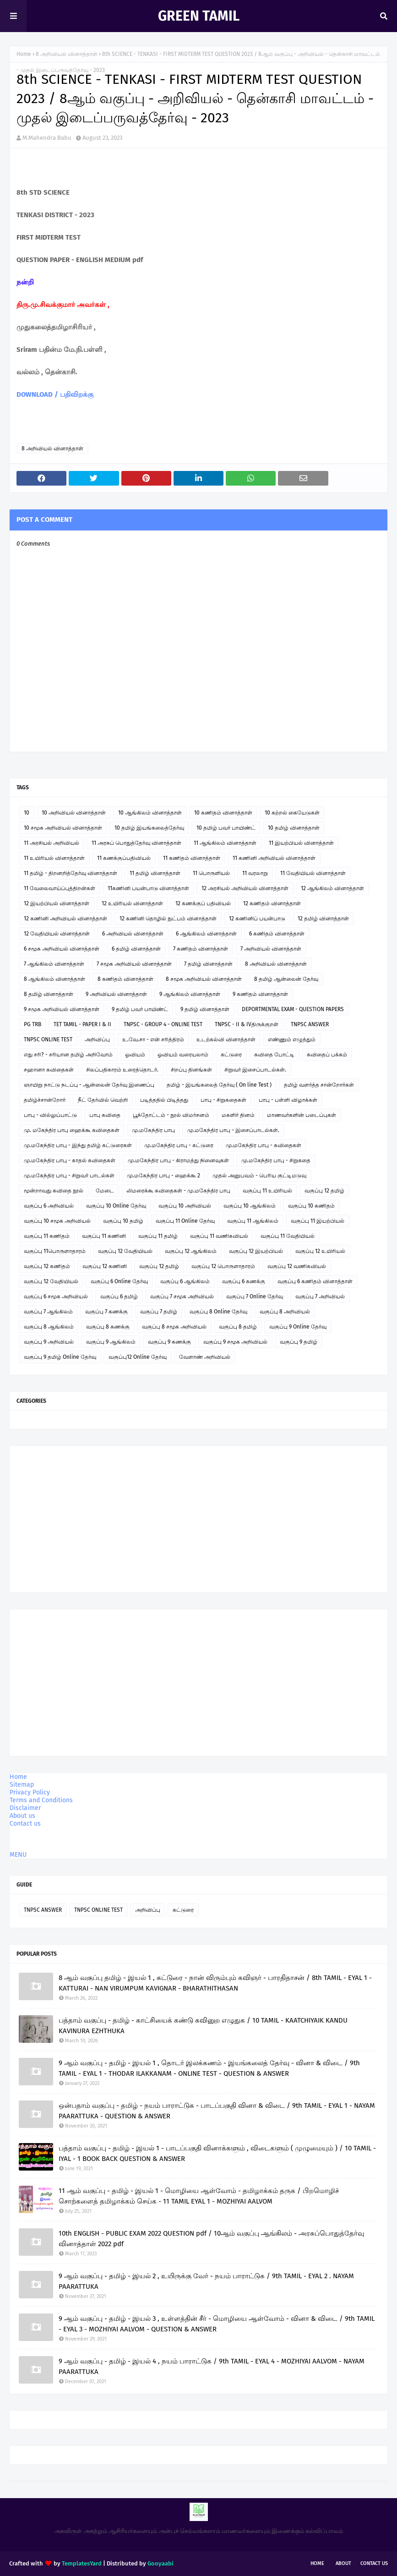 The image size is (397, 2576). What do you see at coordinates (171, 1115) in the screenshot?
I see `பூந்தோட்டம் - நூல் விமர்சனம்` at bounding box center [171, 1115].